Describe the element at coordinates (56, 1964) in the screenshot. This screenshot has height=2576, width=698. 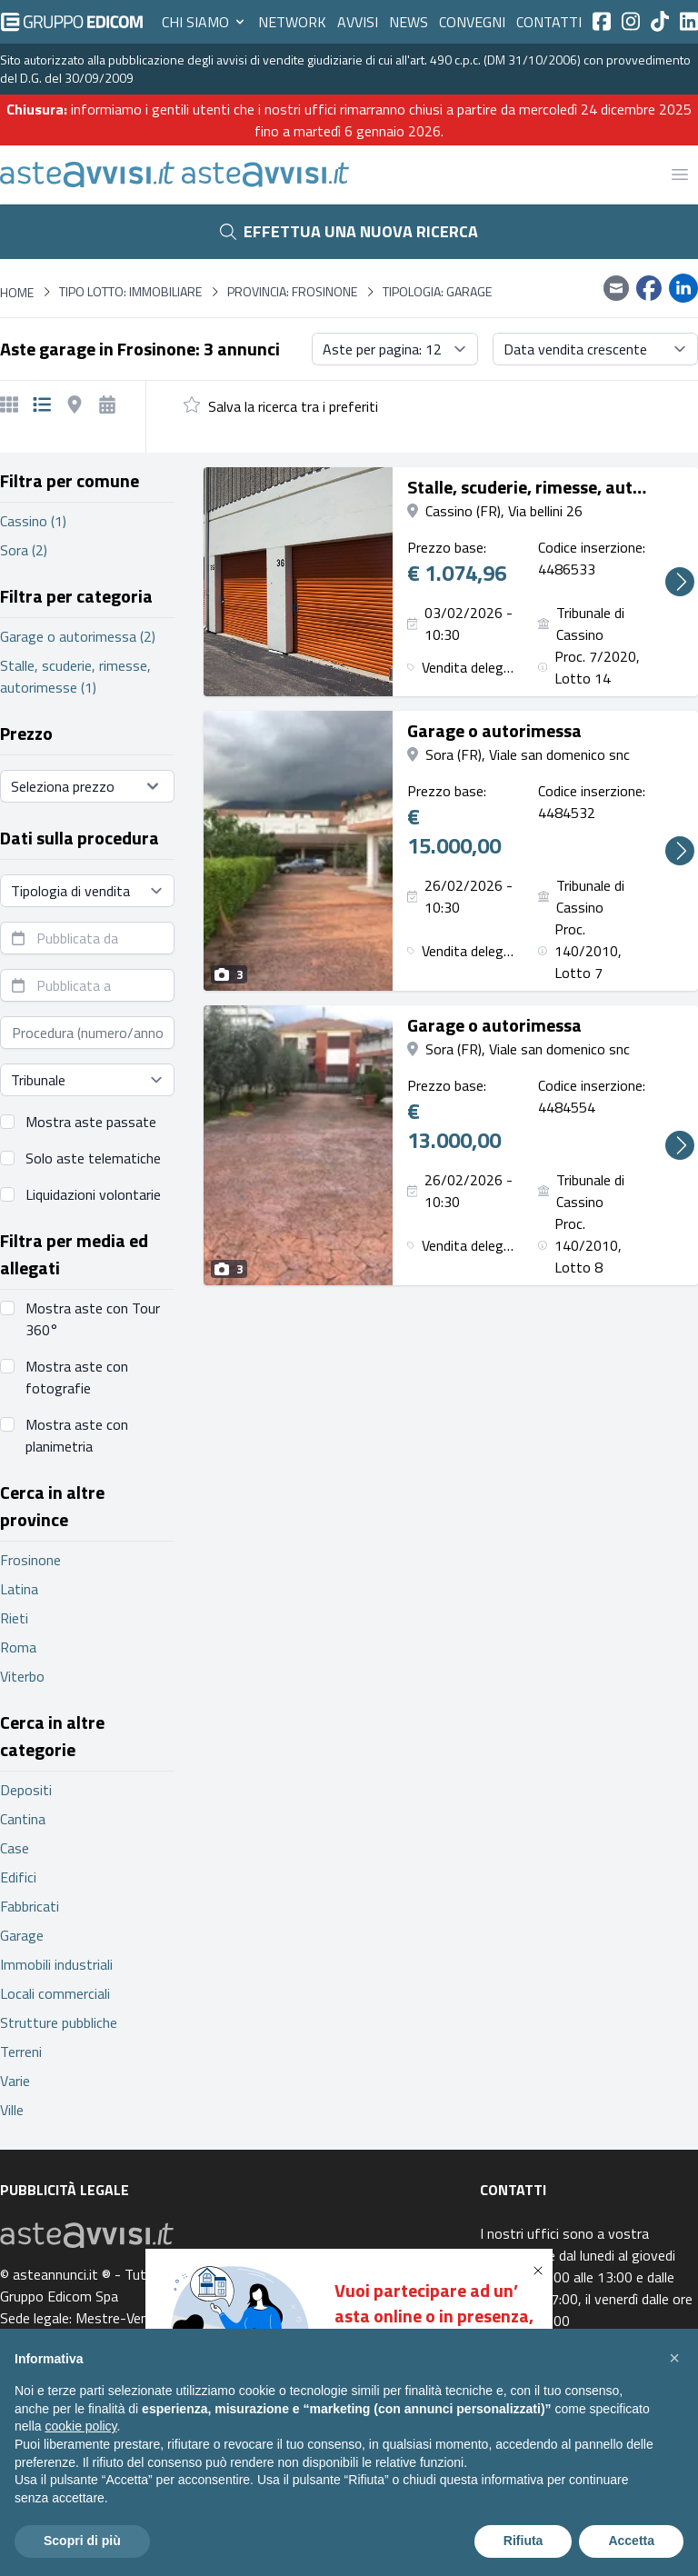
I see `Immobili industriali` at that location.